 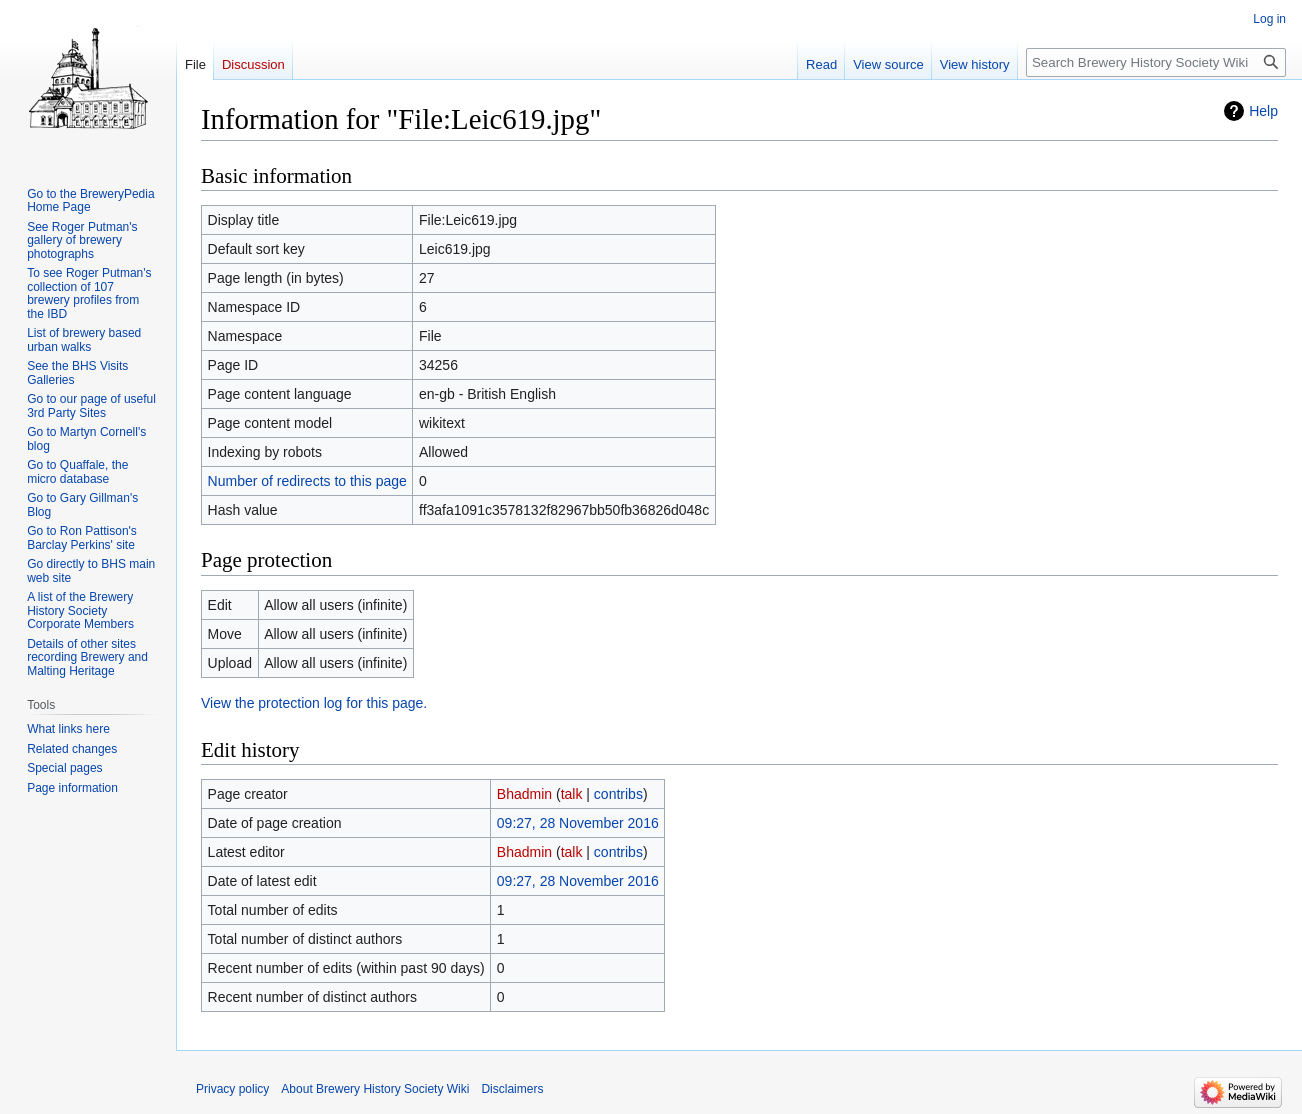 What do you see at coordinates (512, 1089) in the screenshot?
I see `Disclaimers` at bounding box center [512, 1089].